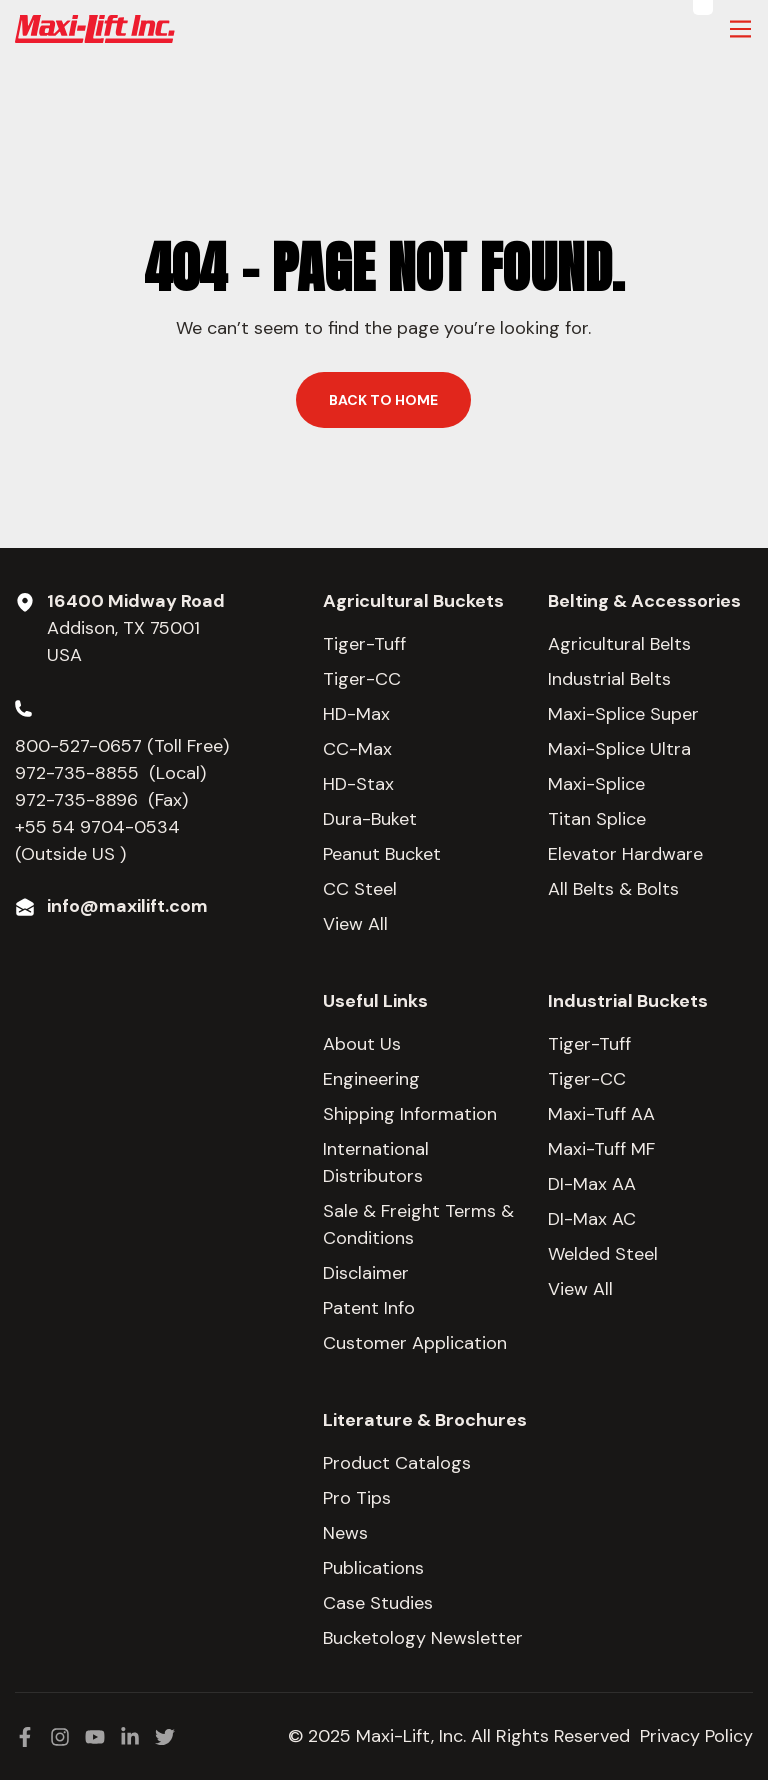  What do you see at coordinates (355, 924) in the screenshot?
I see `View All [menuitem]` at bounding box center [355, 924].